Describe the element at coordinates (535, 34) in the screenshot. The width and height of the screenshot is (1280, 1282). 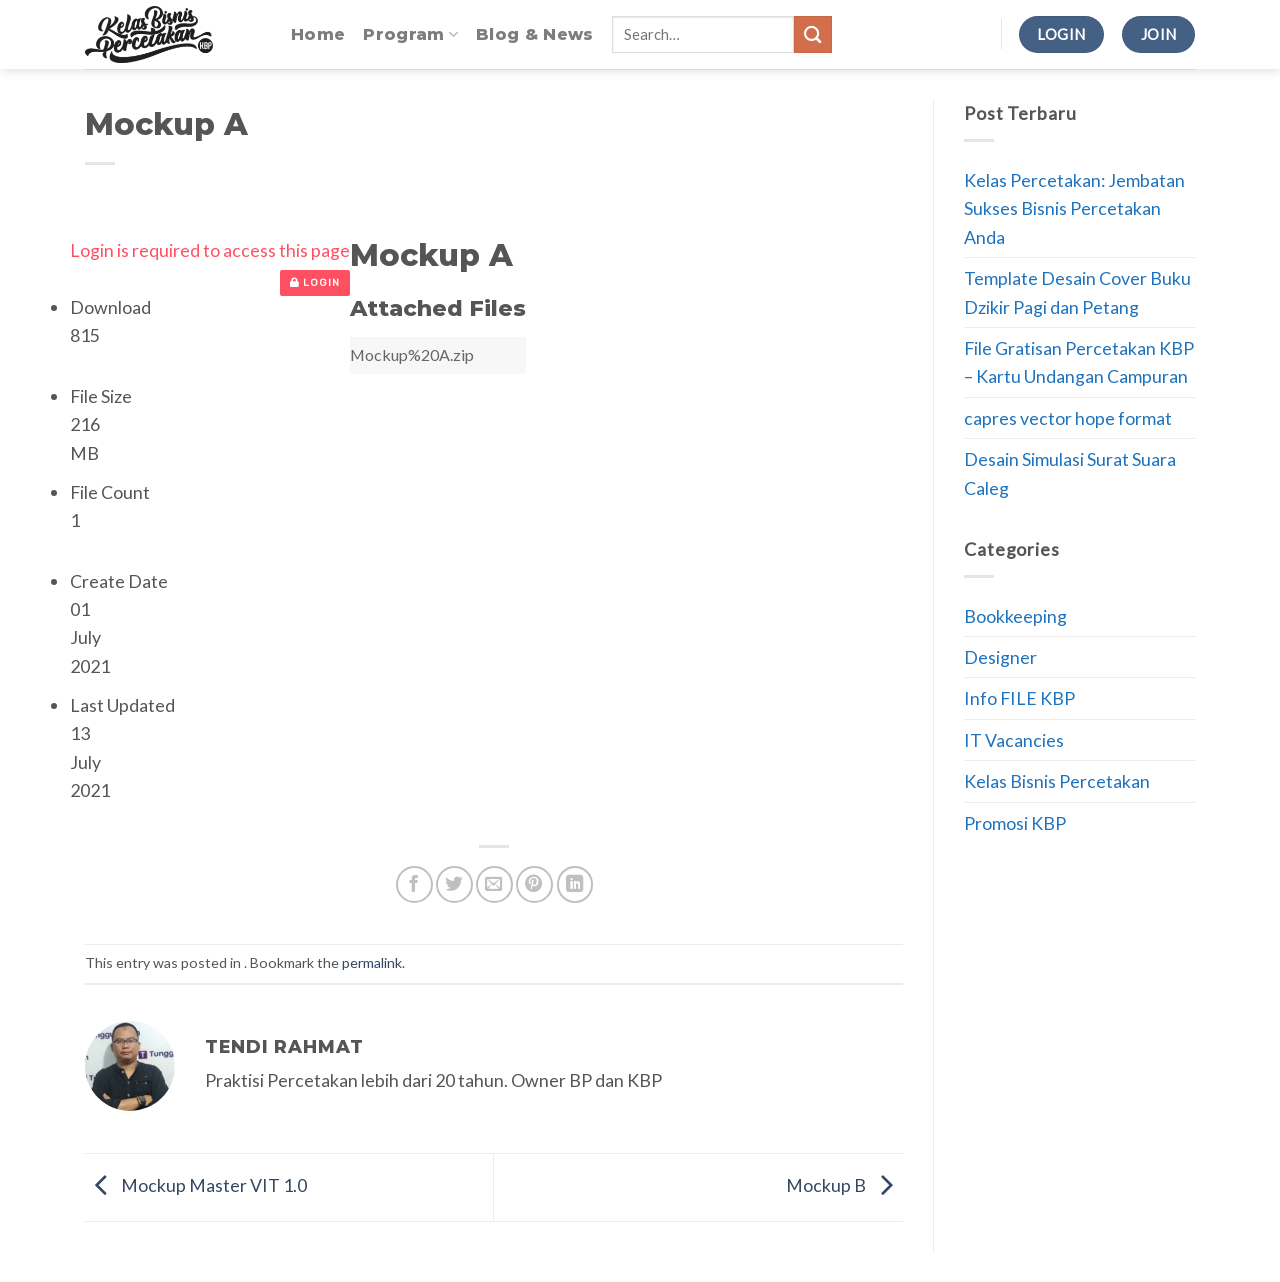
I see `Blog & News` at that location.